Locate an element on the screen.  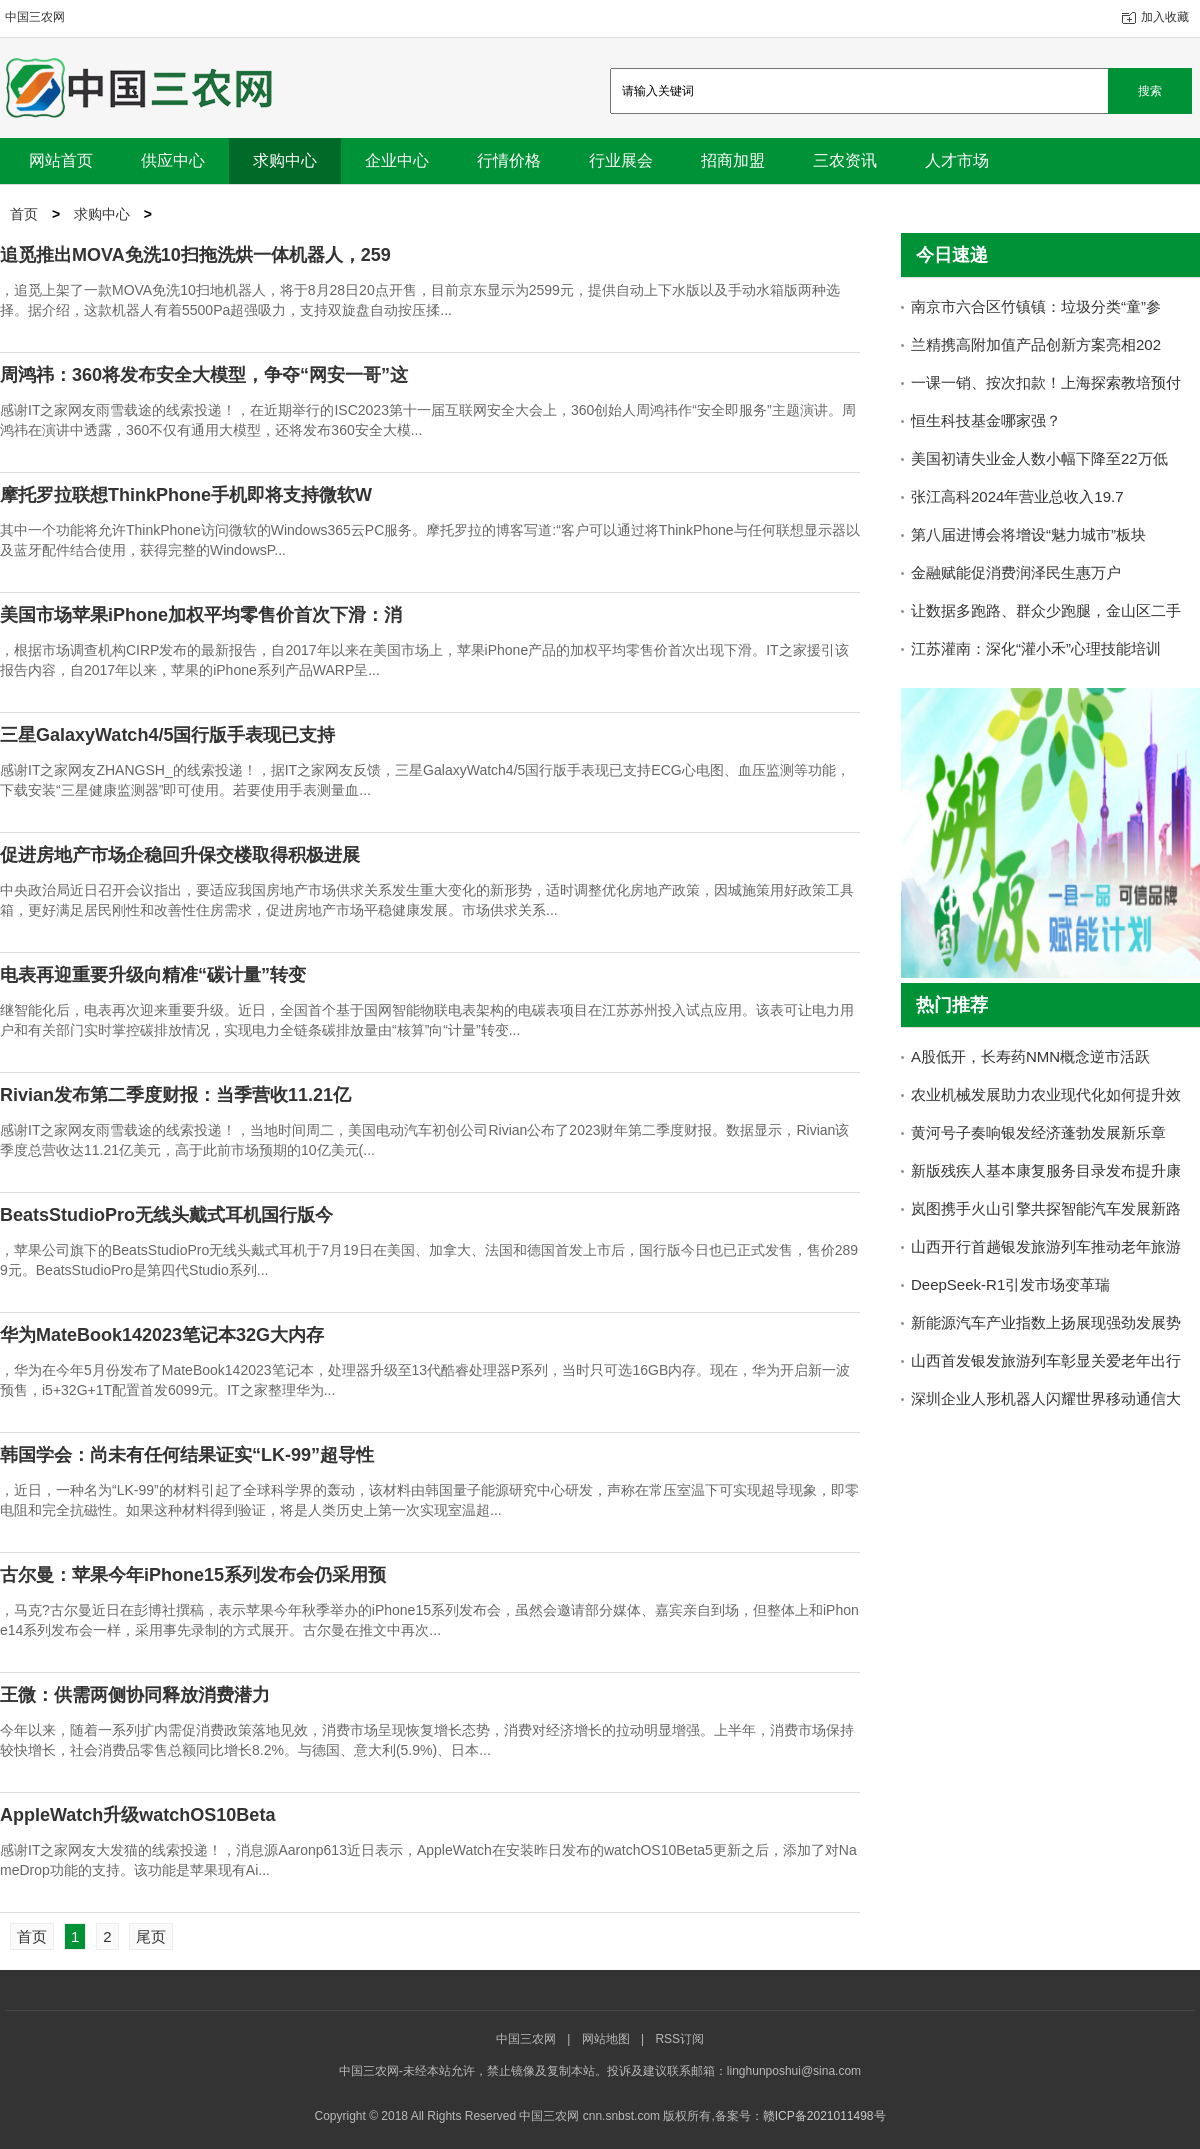
中国三农网 is located at coordinates (35, 17).